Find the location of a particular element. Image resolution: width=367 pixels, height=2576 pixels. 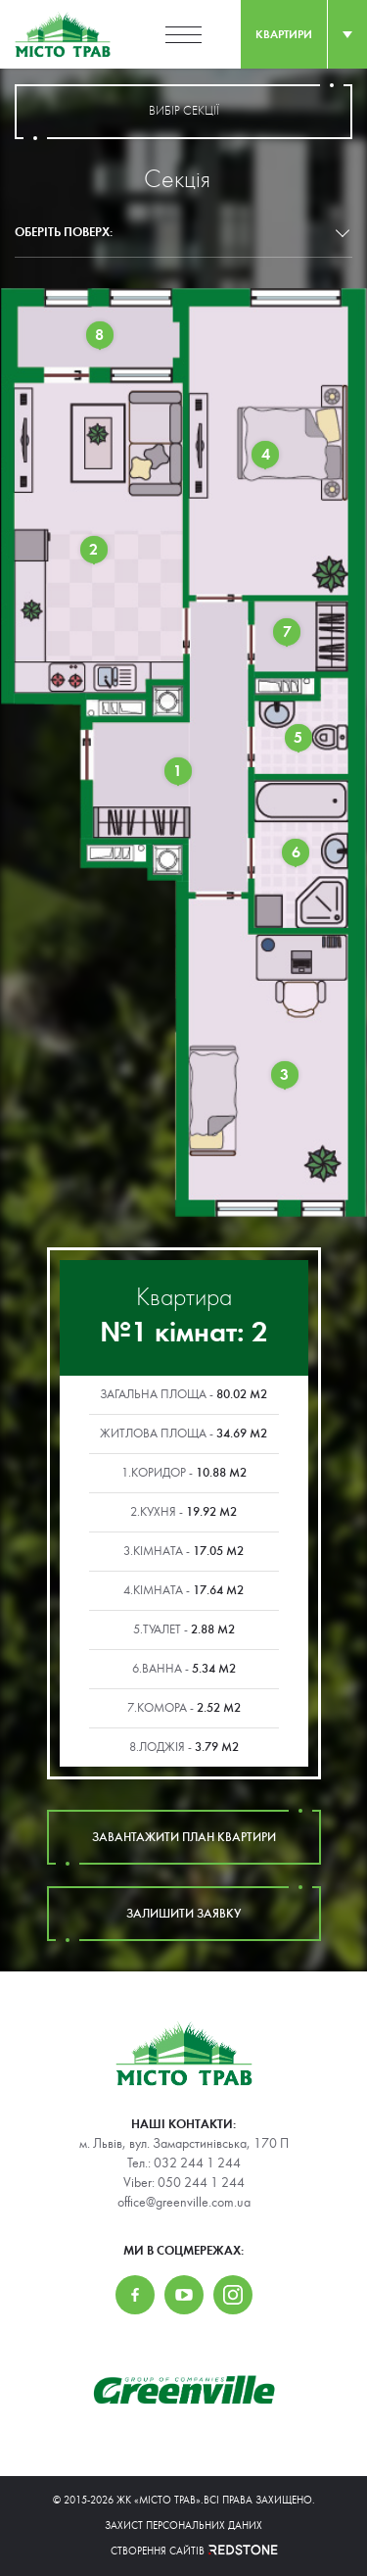

Захист персональних даних is located at coordinates (183, 2525).